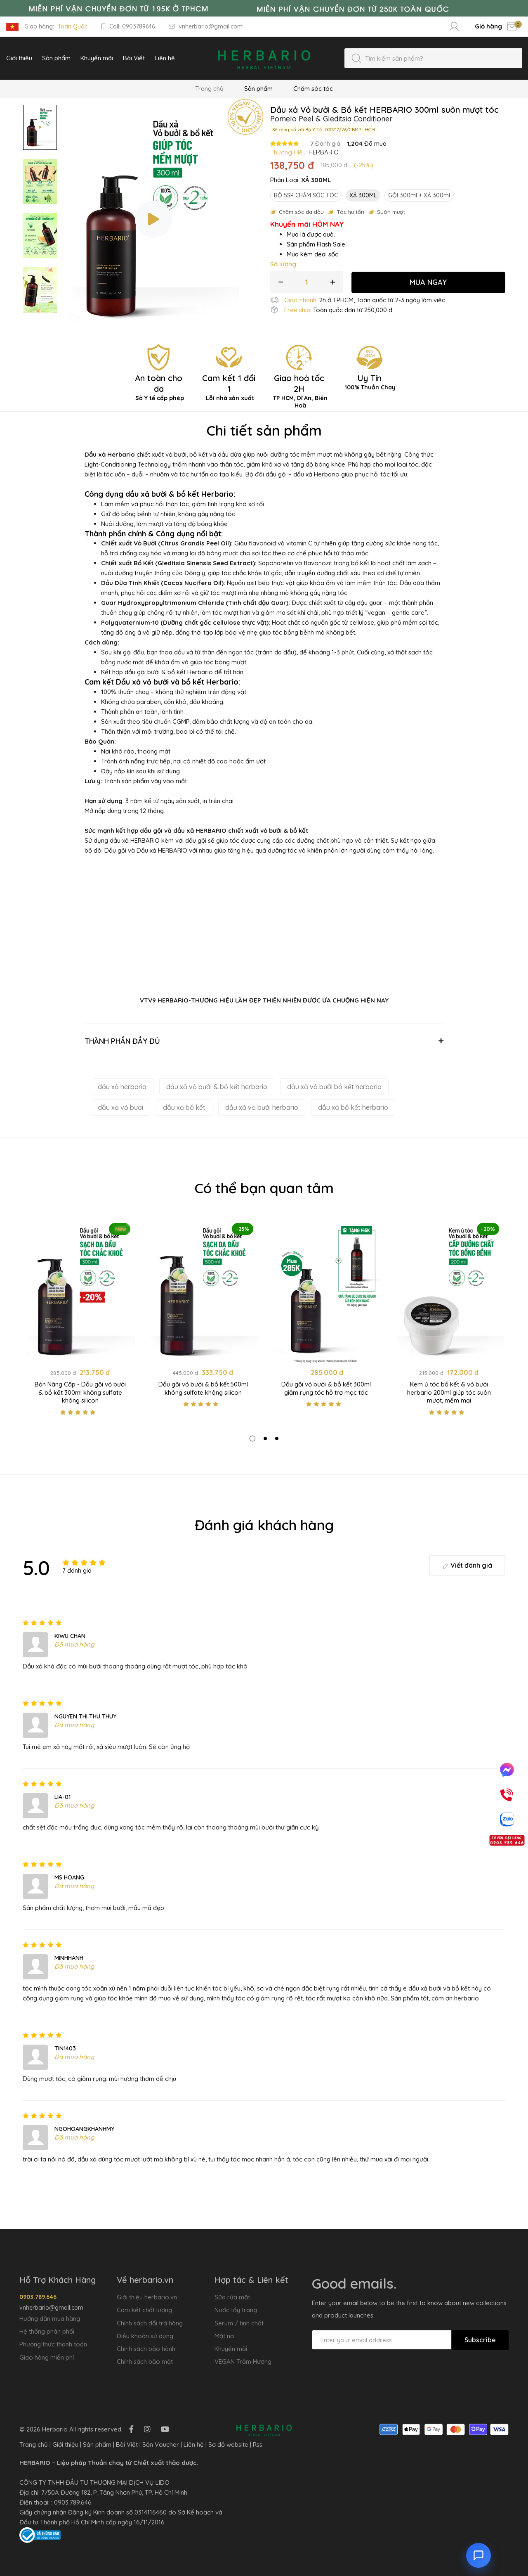 Image resolution: width=528 pixels, height=2576 pixels. What do you see at coordinates (146, 2349) in the screenshot?
I see `Chính sách bảo hành` at bounding box center [146, 2349].